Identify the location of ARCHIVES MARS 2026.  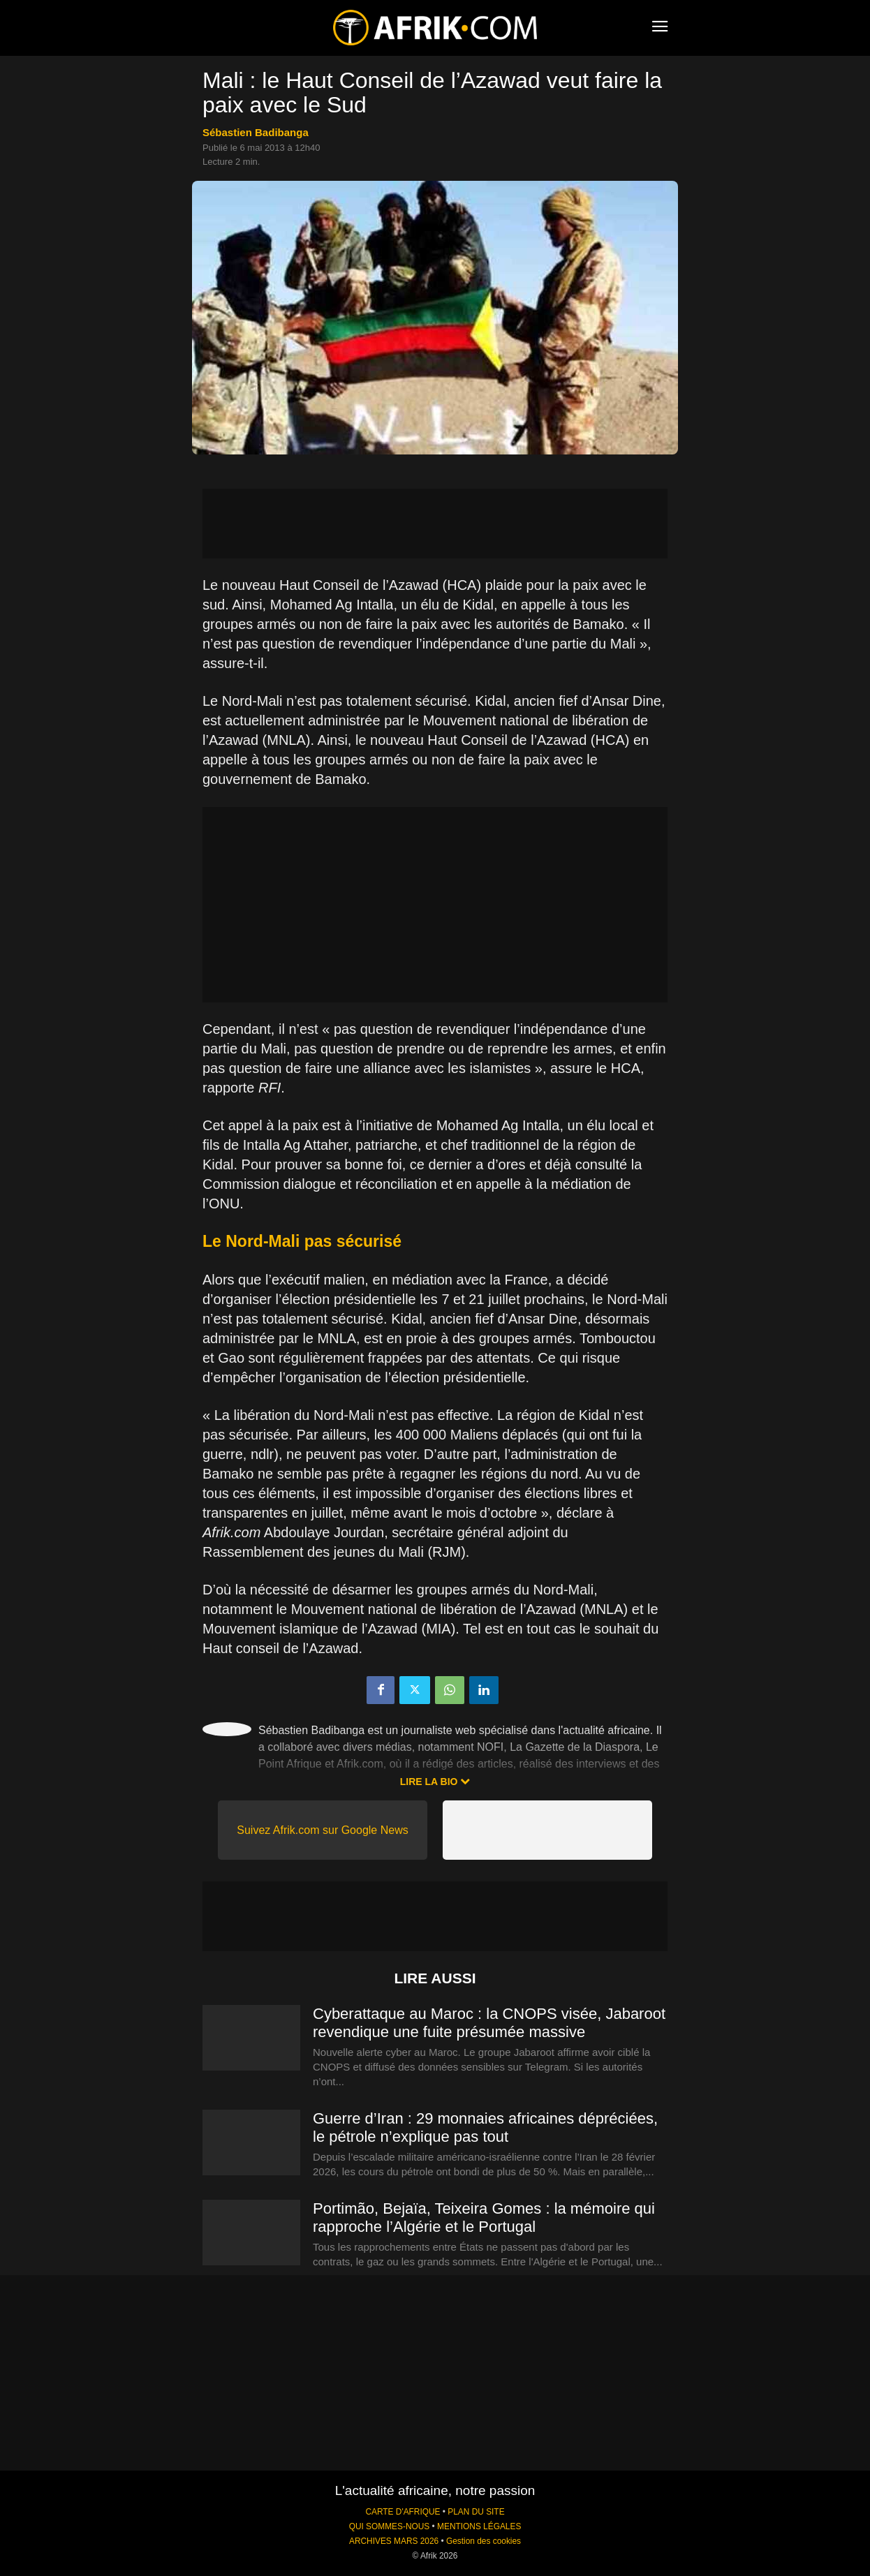
(393, 2541).